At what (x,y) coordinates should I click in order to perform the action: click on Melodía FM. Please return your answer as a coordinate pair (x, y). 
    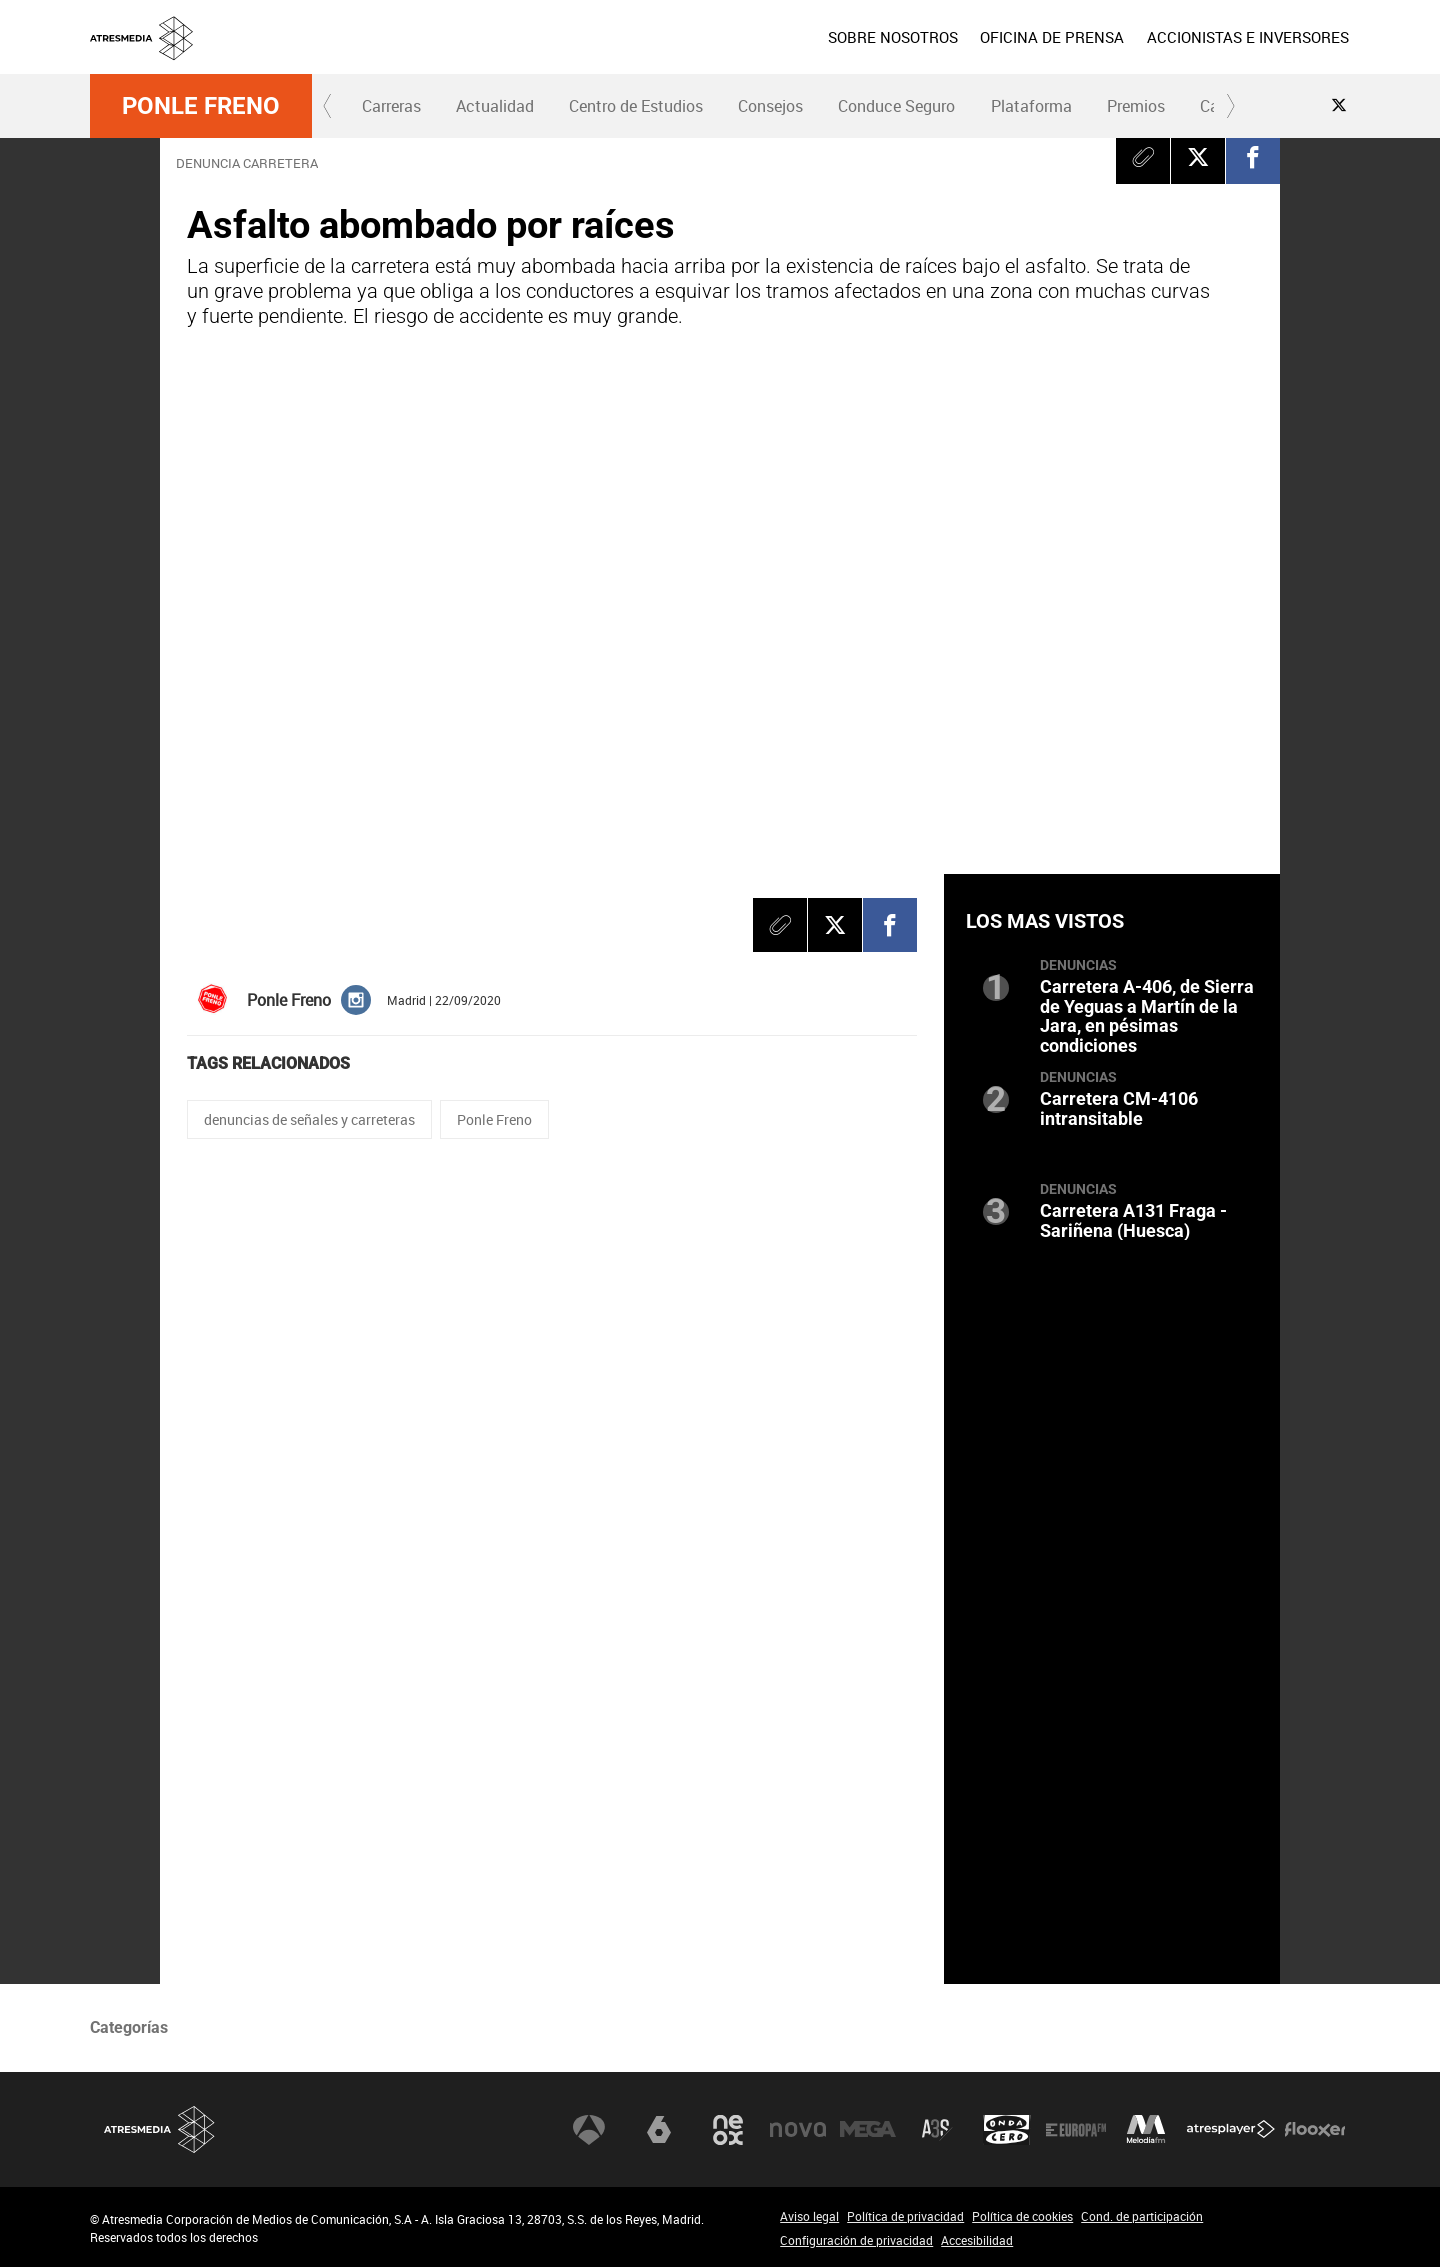
    Looking at the image, I should click on (1146, 2130).